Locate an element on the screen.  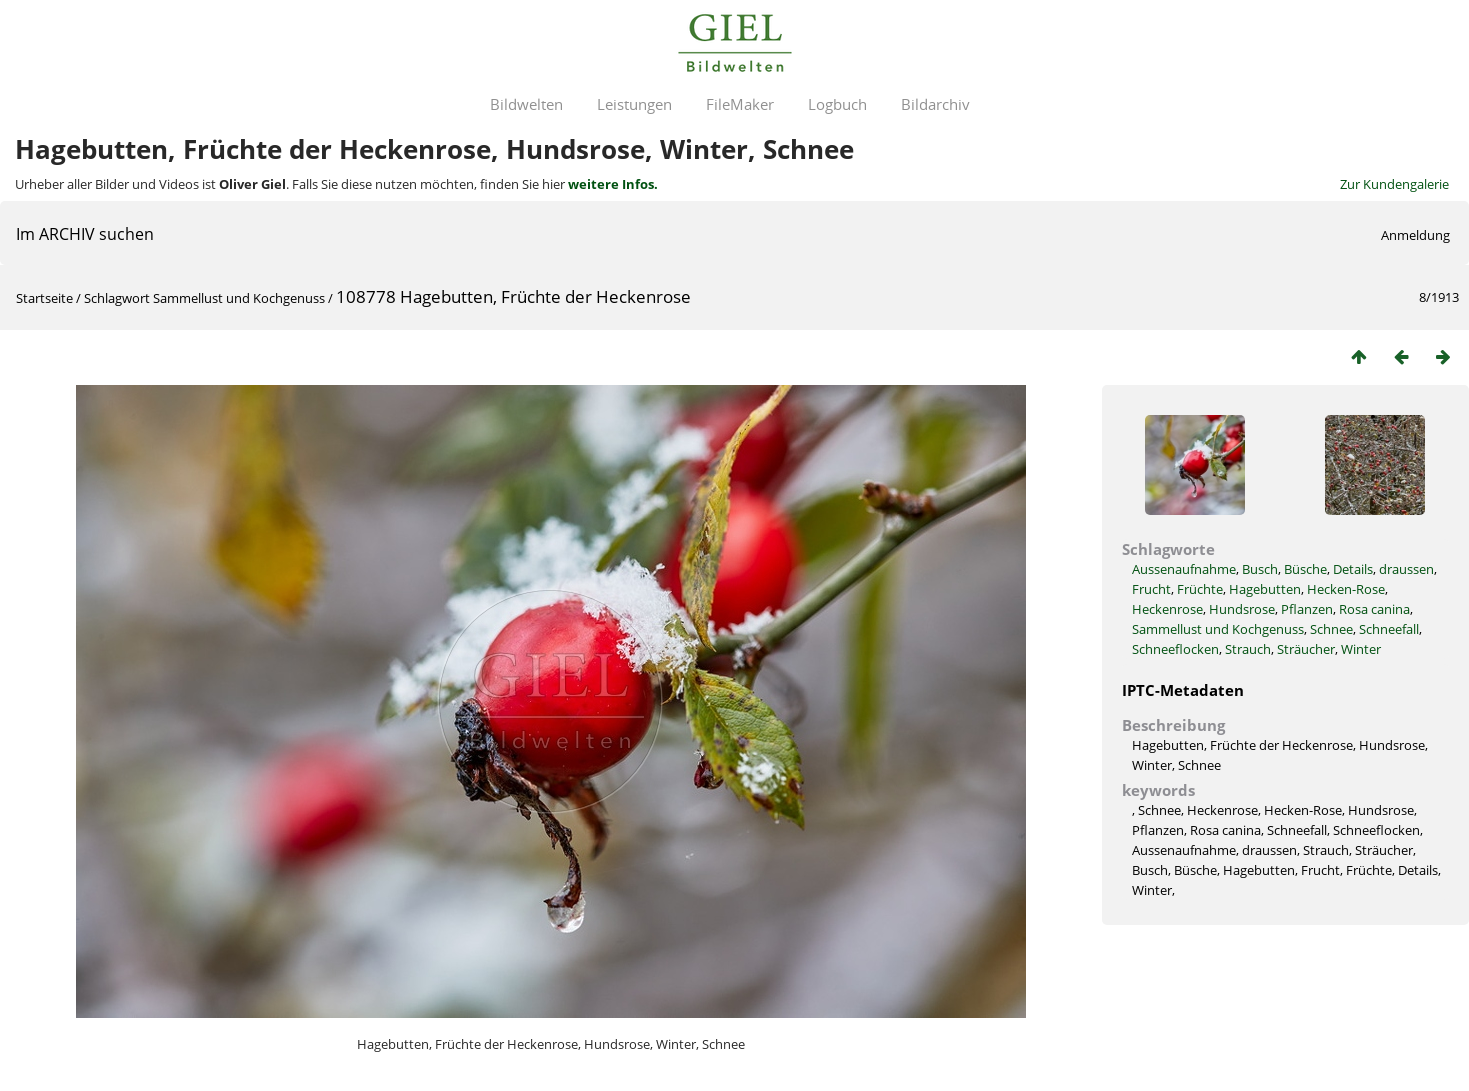
Logbuch is located at coordinates (837, 104).